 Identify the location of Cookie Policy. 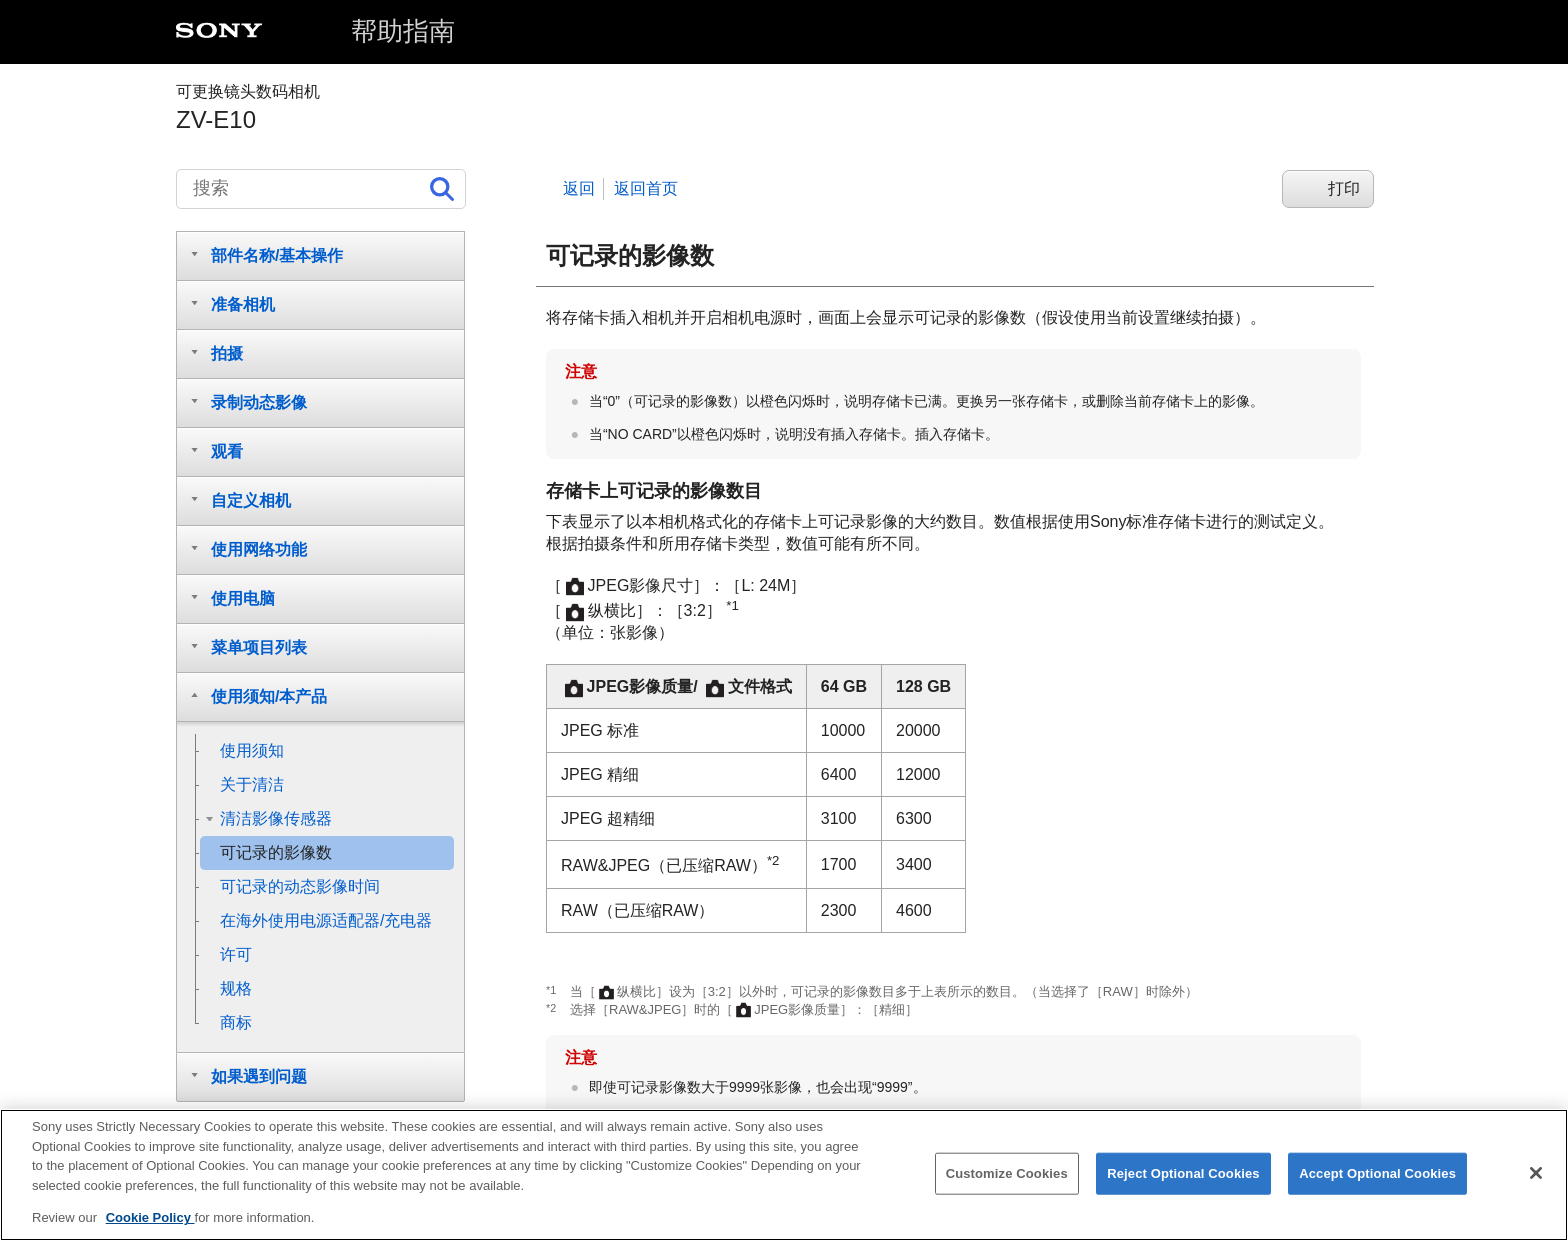
(150, 1226).